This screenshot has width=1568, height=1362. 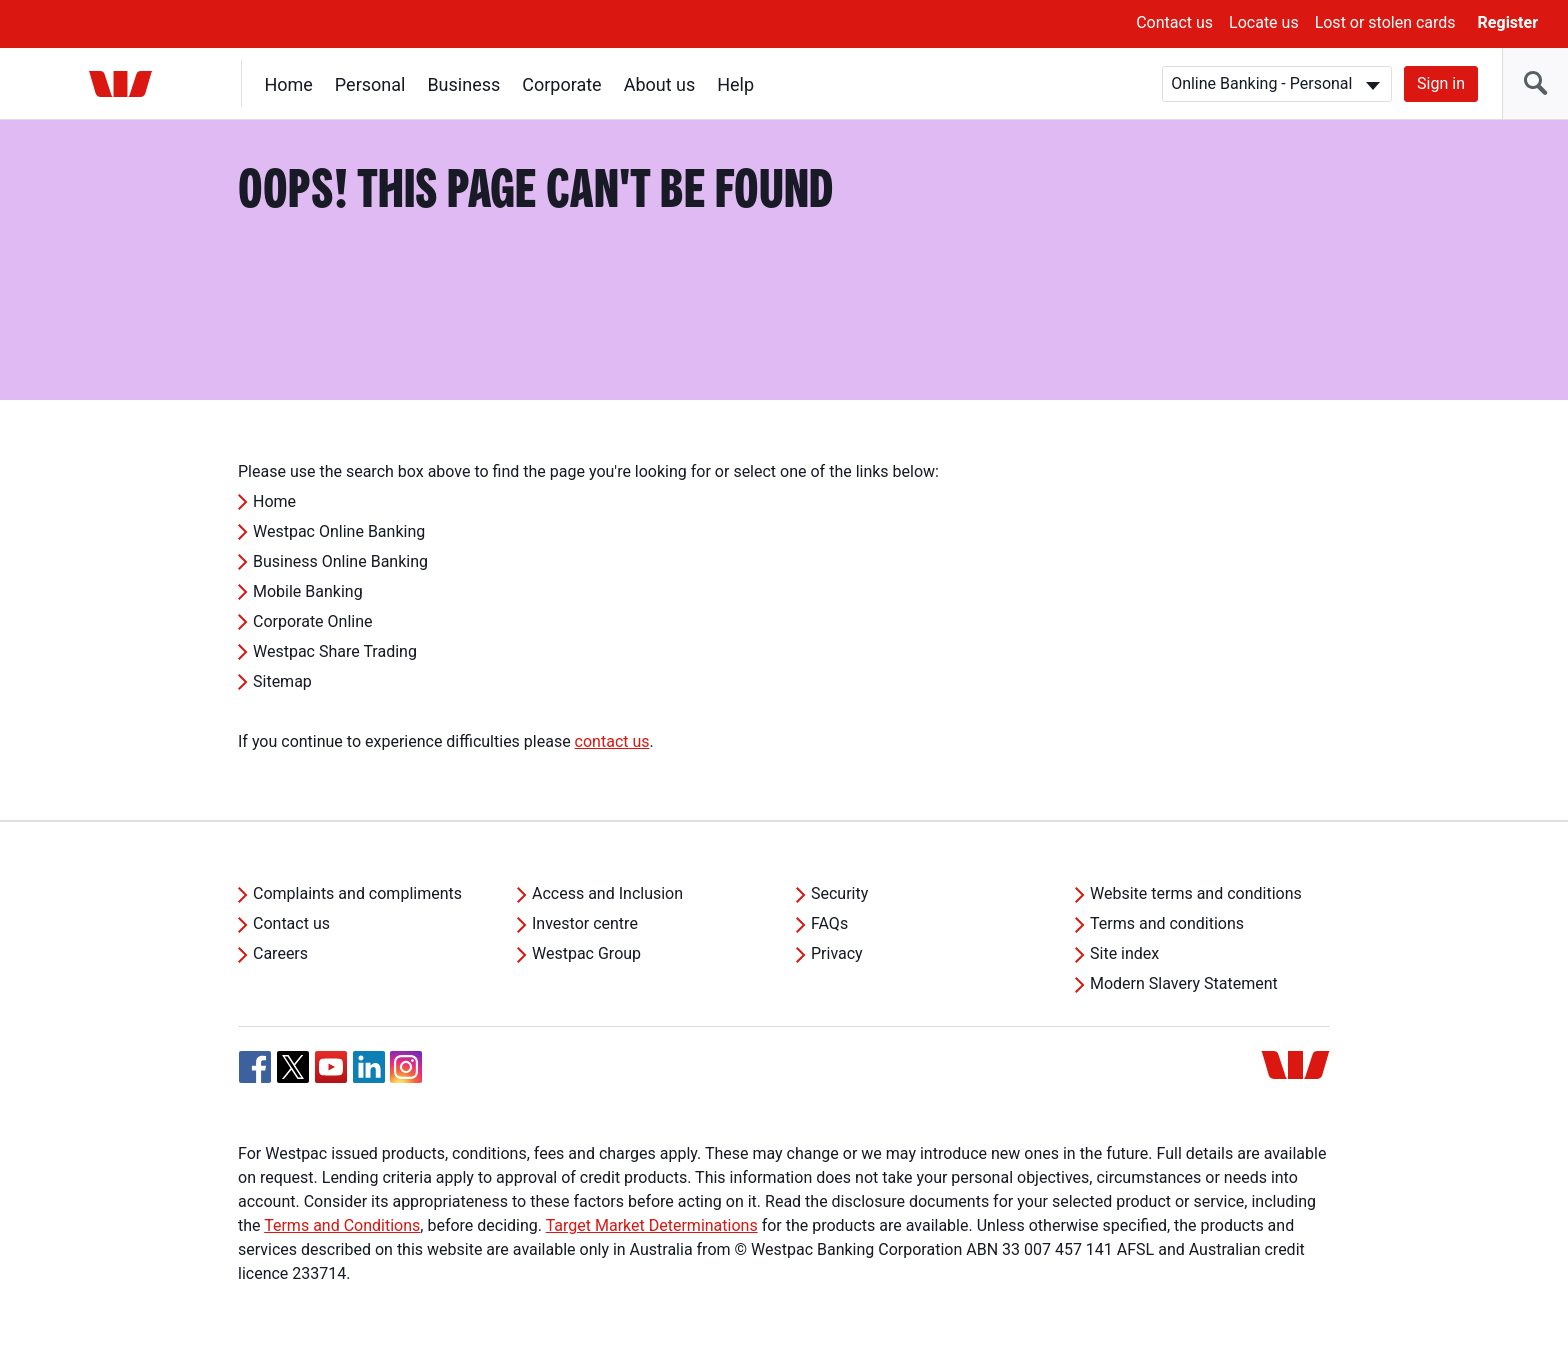 What do you see at coordinates (255, 1067) in the screenshot?
I see `[Facebook, Opens in new tab]` at bounding box center [255, 1067].